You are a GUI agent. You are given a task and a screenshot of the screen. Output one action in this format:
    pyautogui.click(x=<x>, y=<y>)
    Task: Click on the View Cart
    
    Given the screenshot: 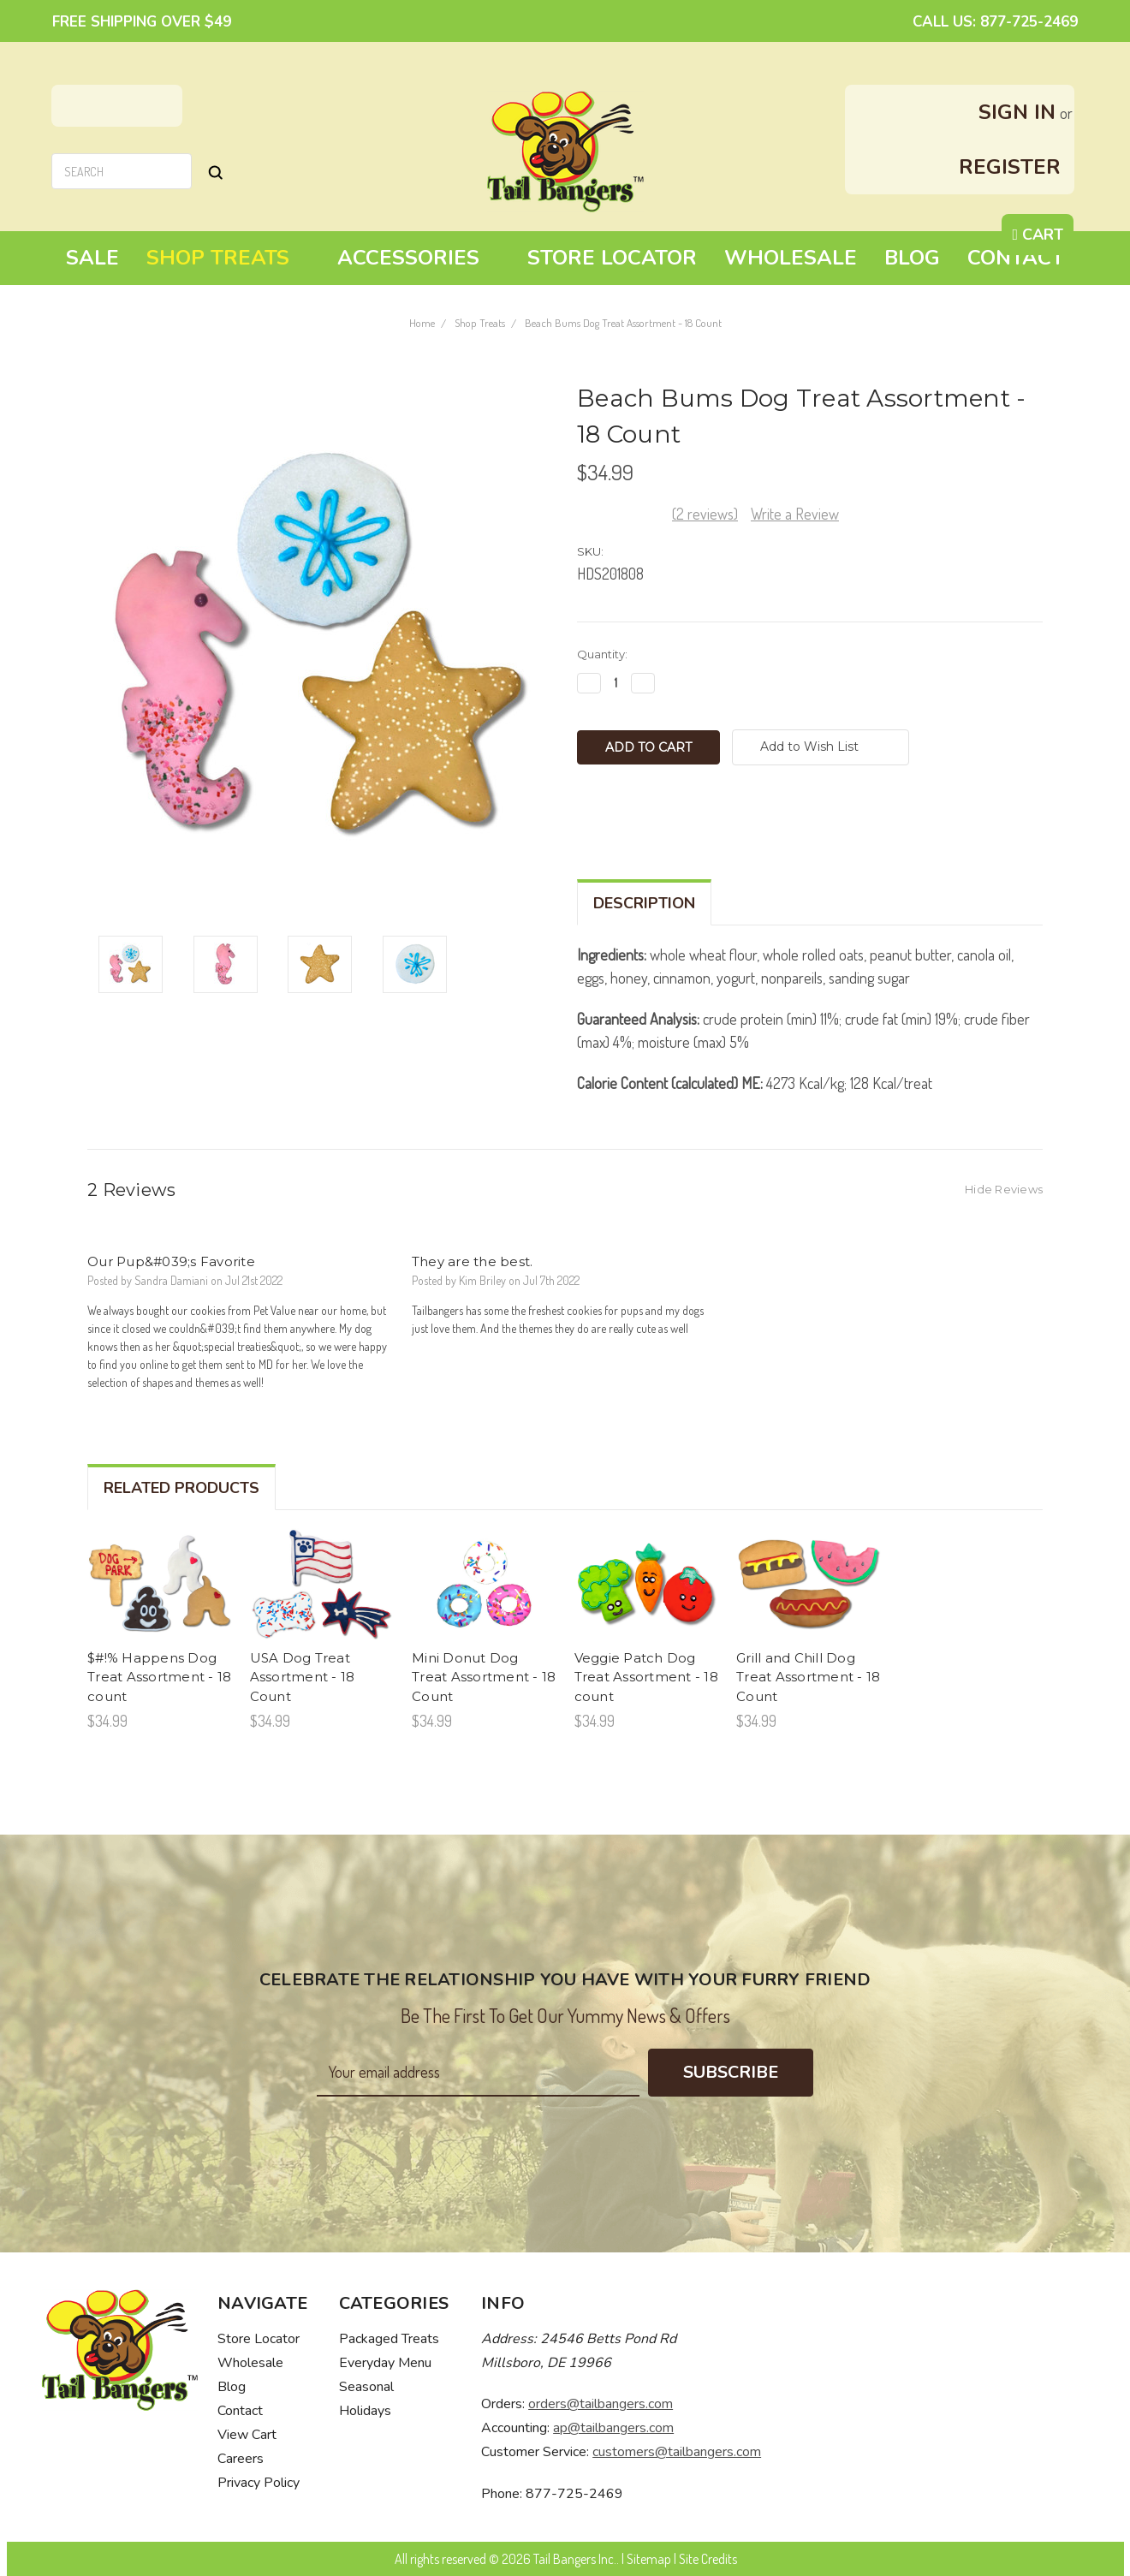 What is the action you would take?
    pyautogui.click(x=247, y=2434)
    